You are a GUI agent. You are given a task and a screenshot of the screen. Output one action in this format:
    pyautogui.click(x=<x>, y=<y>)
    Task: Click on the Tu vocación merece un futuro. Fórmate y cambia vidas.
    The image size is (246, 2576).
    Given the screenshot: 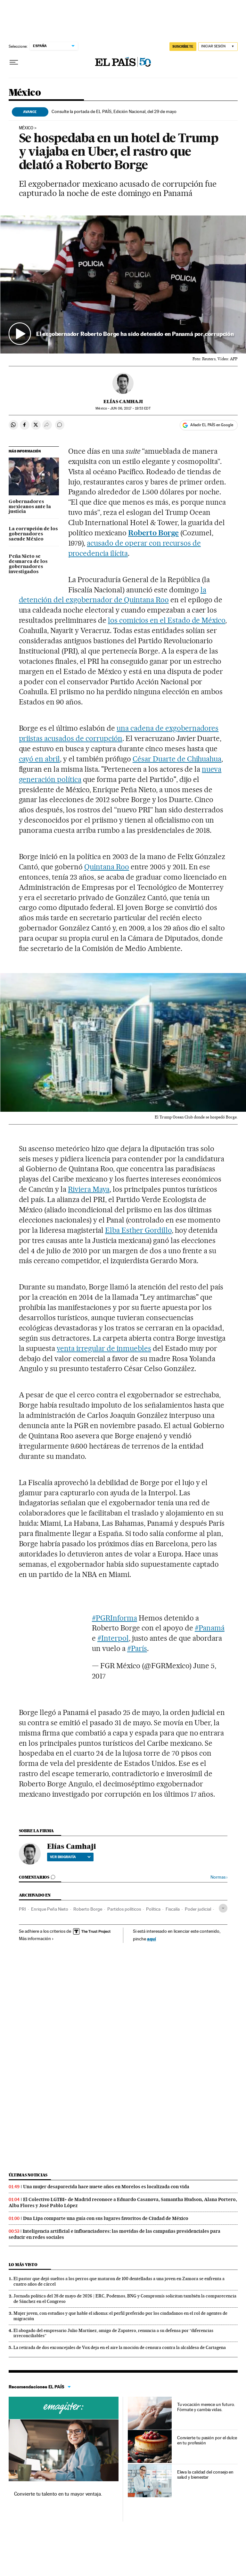 What is the action you would take?
    pyautogui.click(x=206, y=2407)
    